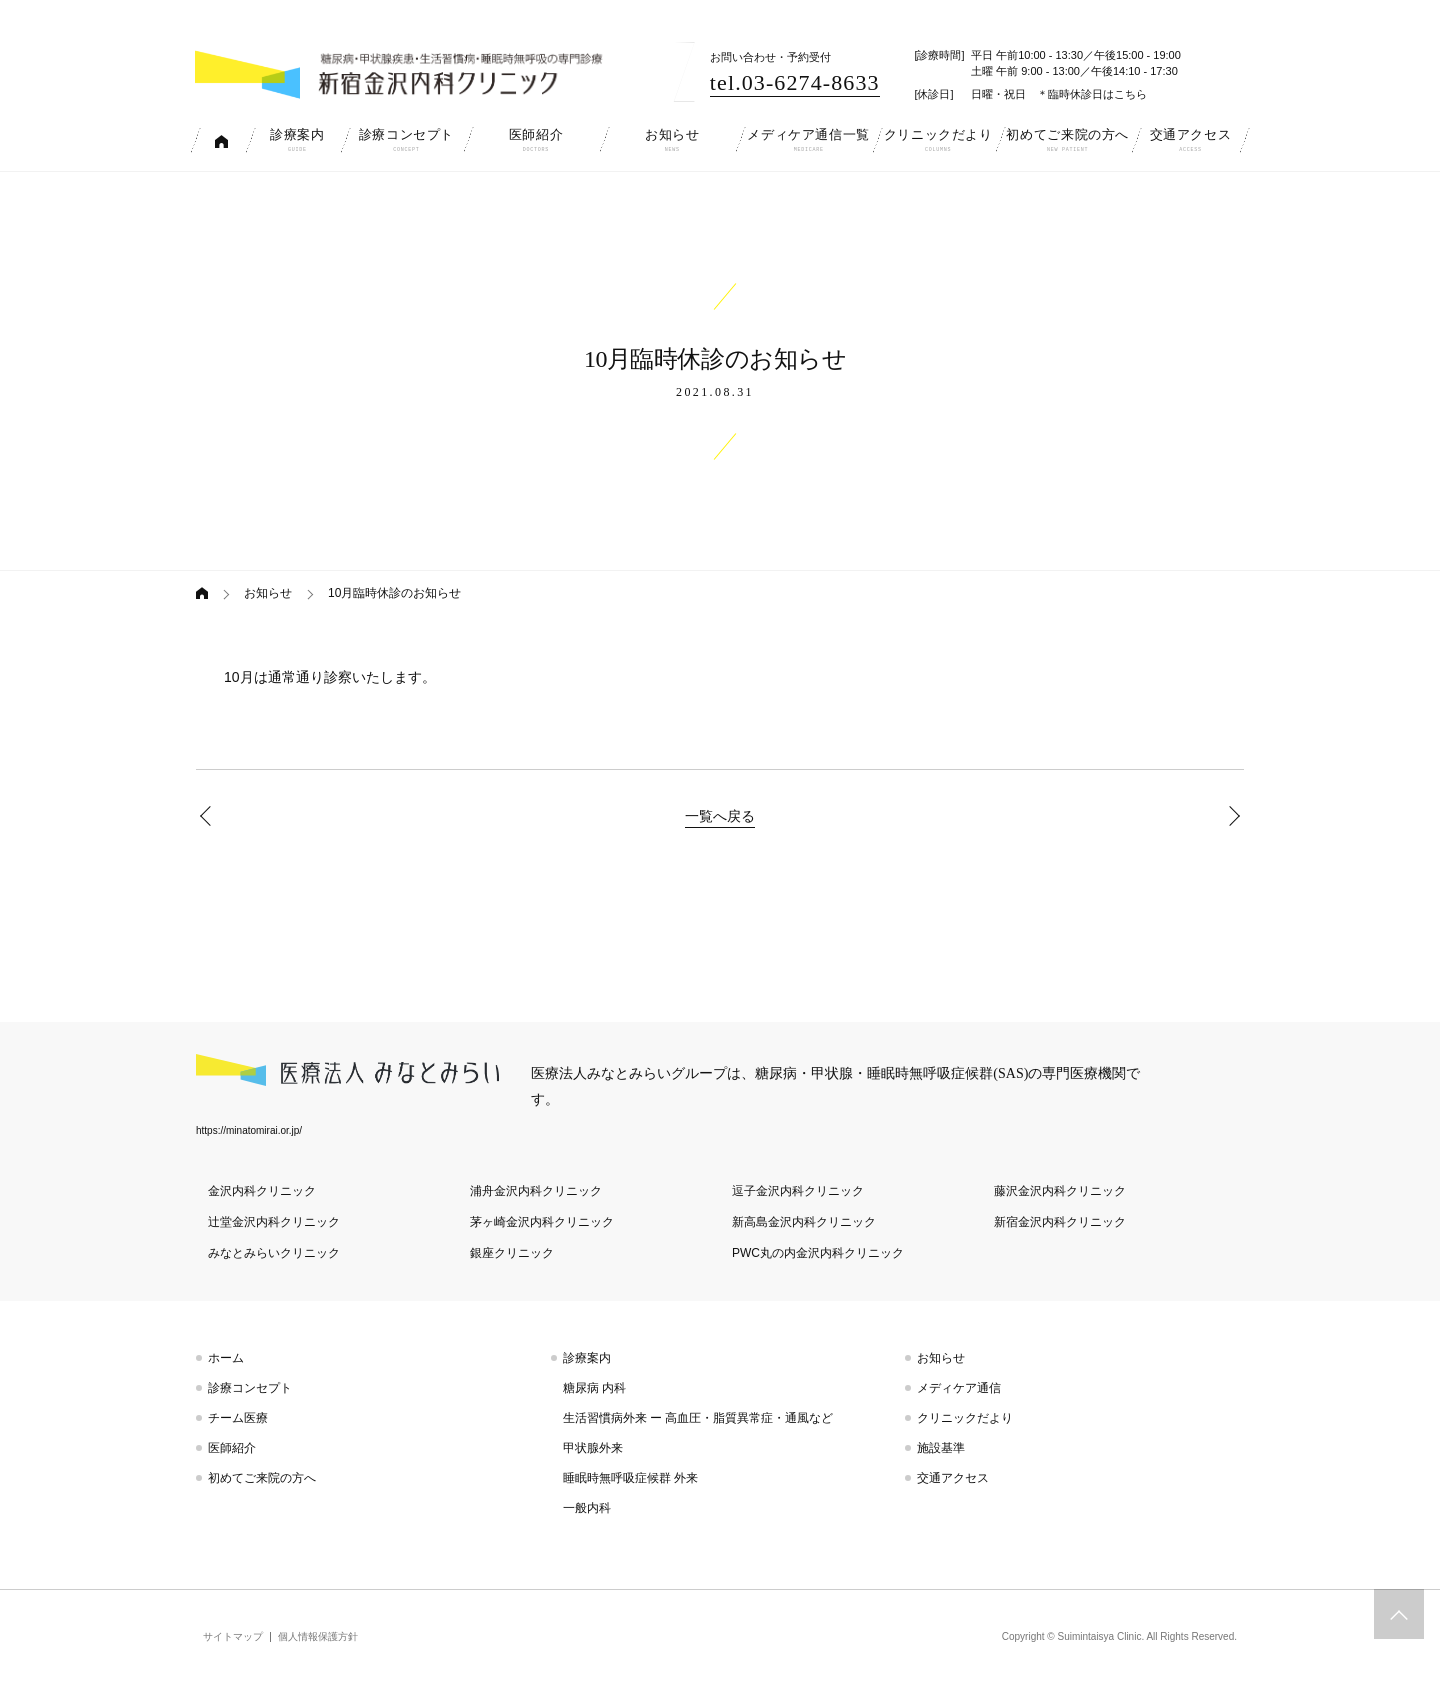  Describe the element at coordinates (1060, 1191) in the screenshot. I see `藤沢金沢内科クリニック` at that location.